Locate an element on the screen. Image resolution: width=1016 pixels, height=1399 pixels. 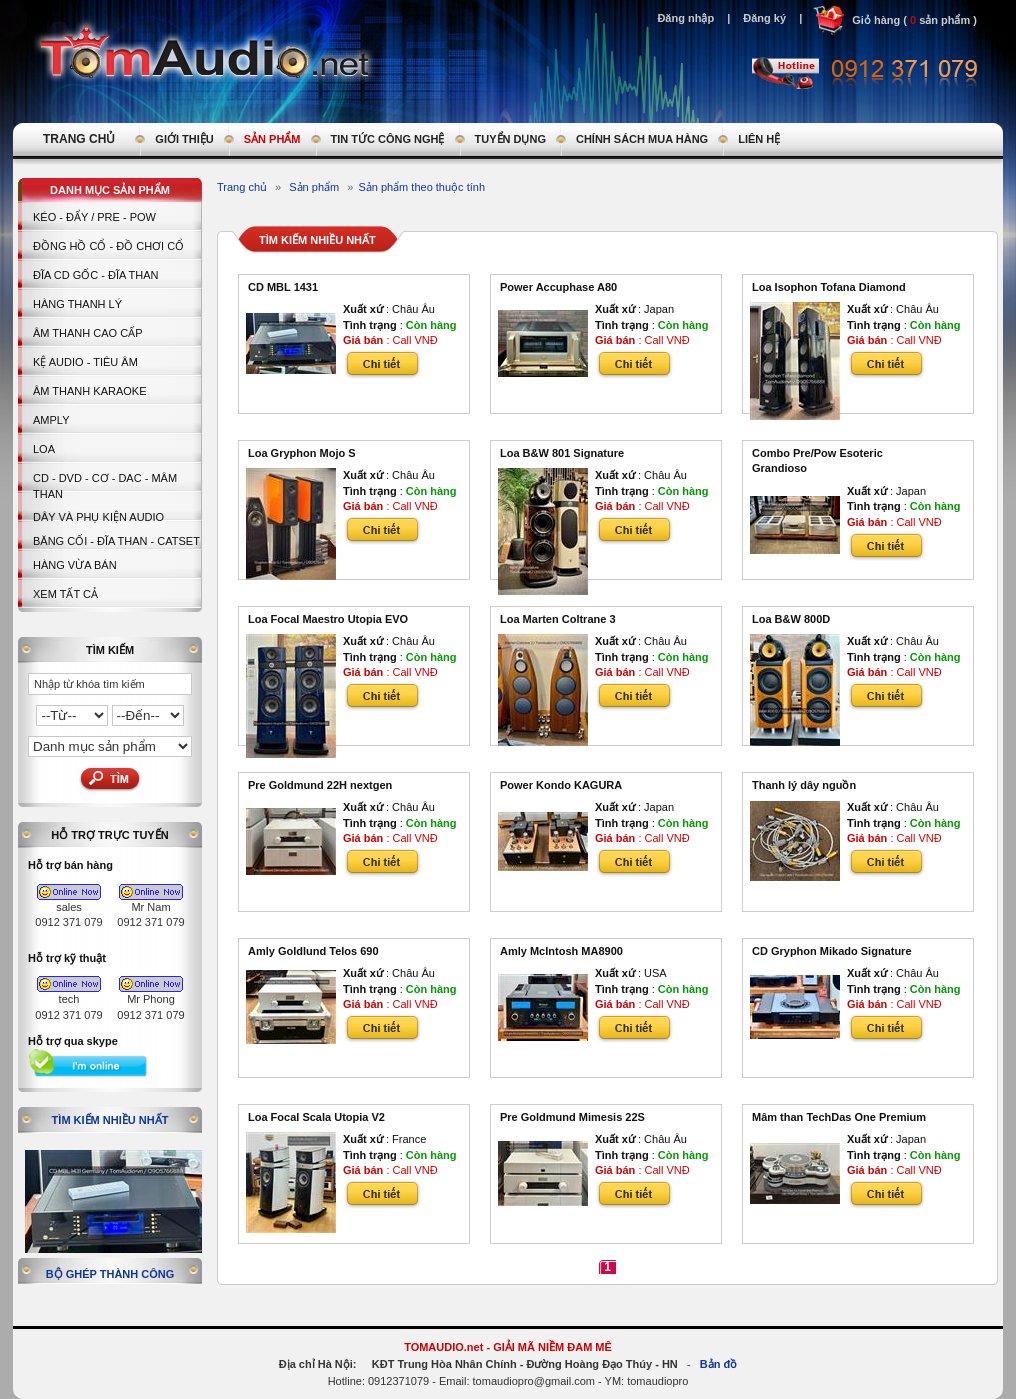
HÀNG THANH LÝ is located at coordinates (77, 304).